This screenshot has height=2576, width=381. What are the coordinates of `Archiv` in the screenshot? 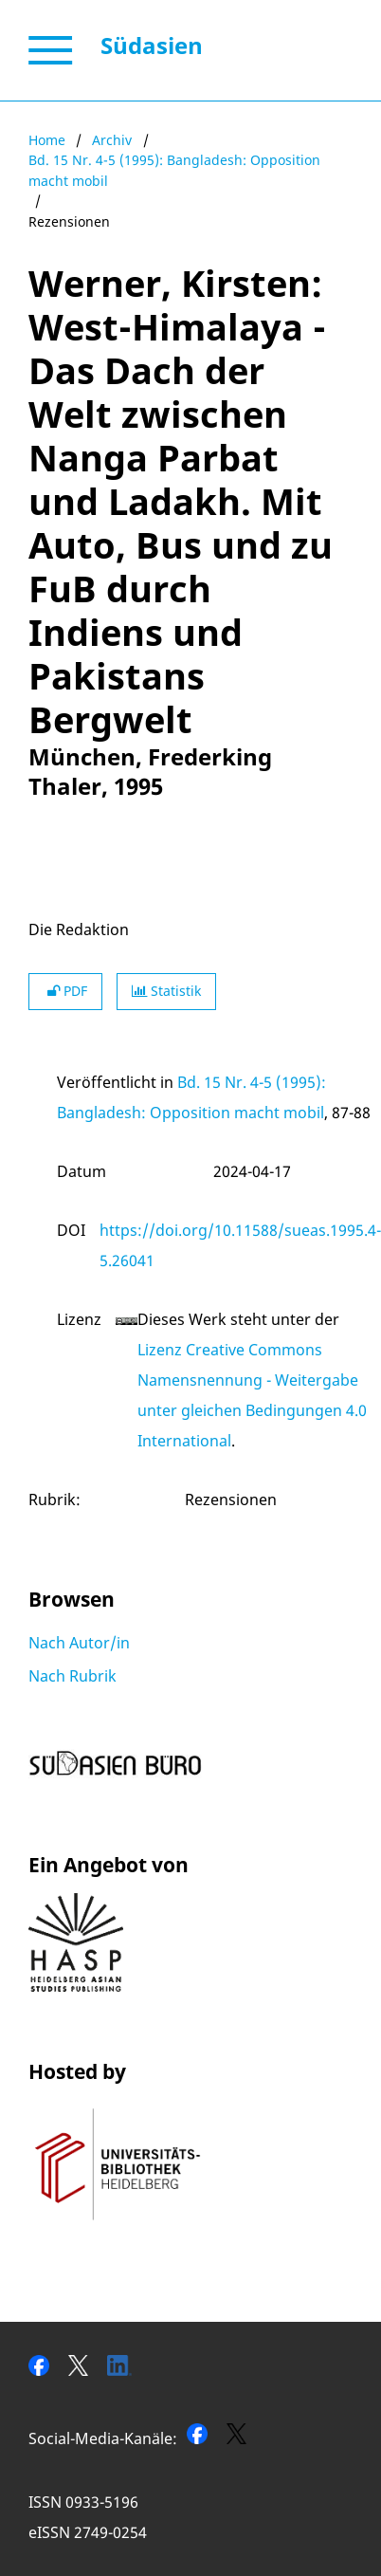 It's located at (112, 140).